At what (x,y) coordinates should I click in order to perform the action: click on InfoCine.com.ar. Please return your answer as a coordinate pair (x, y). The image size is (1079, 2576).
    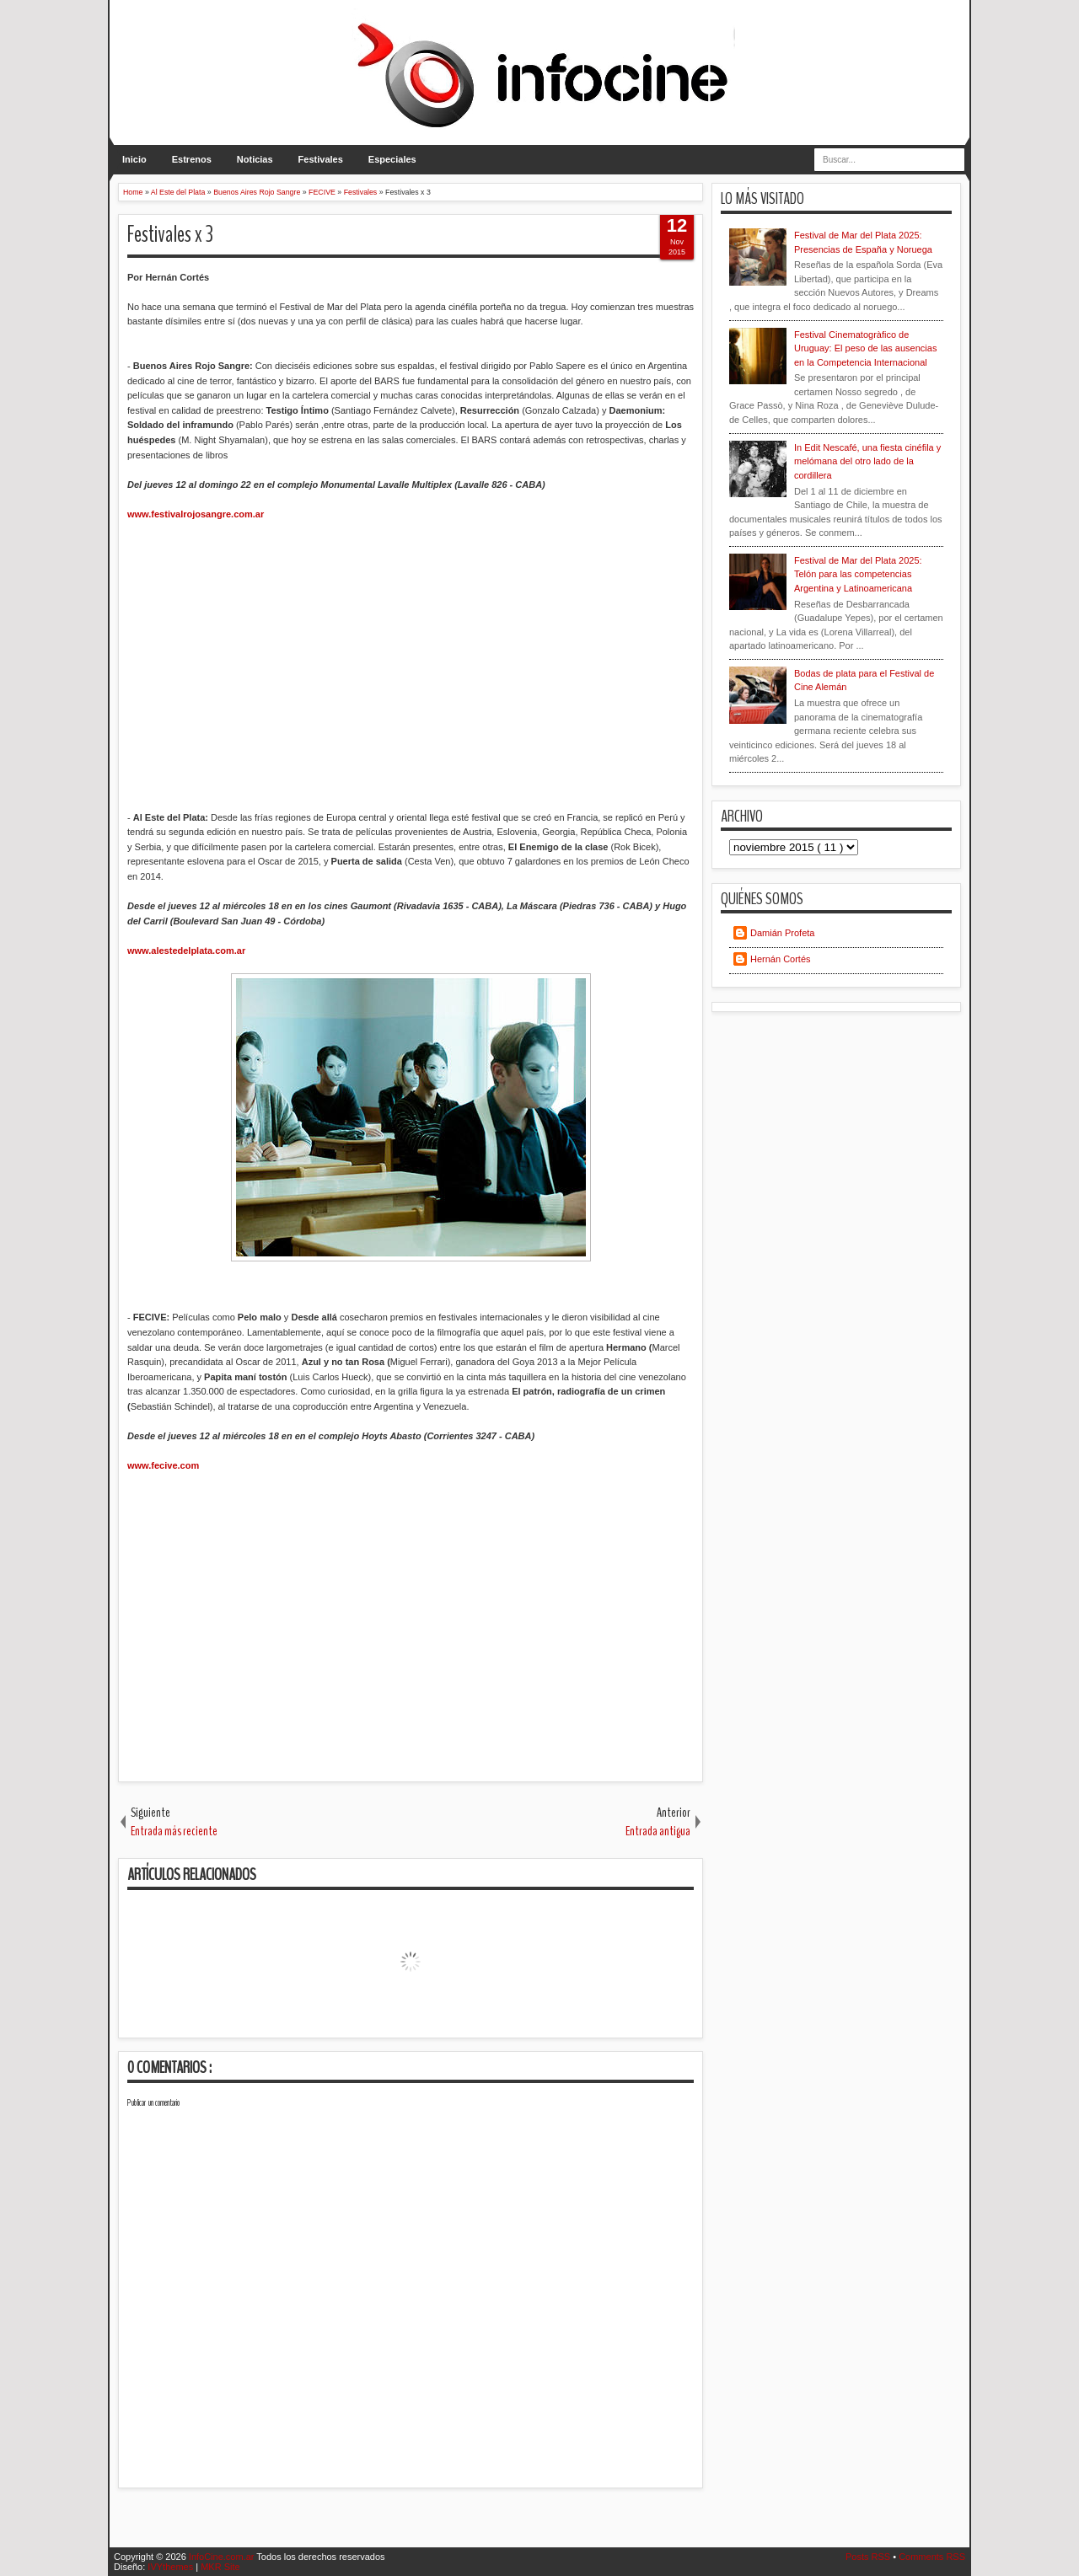
    Looking at the image, I should click on (223, 2557).